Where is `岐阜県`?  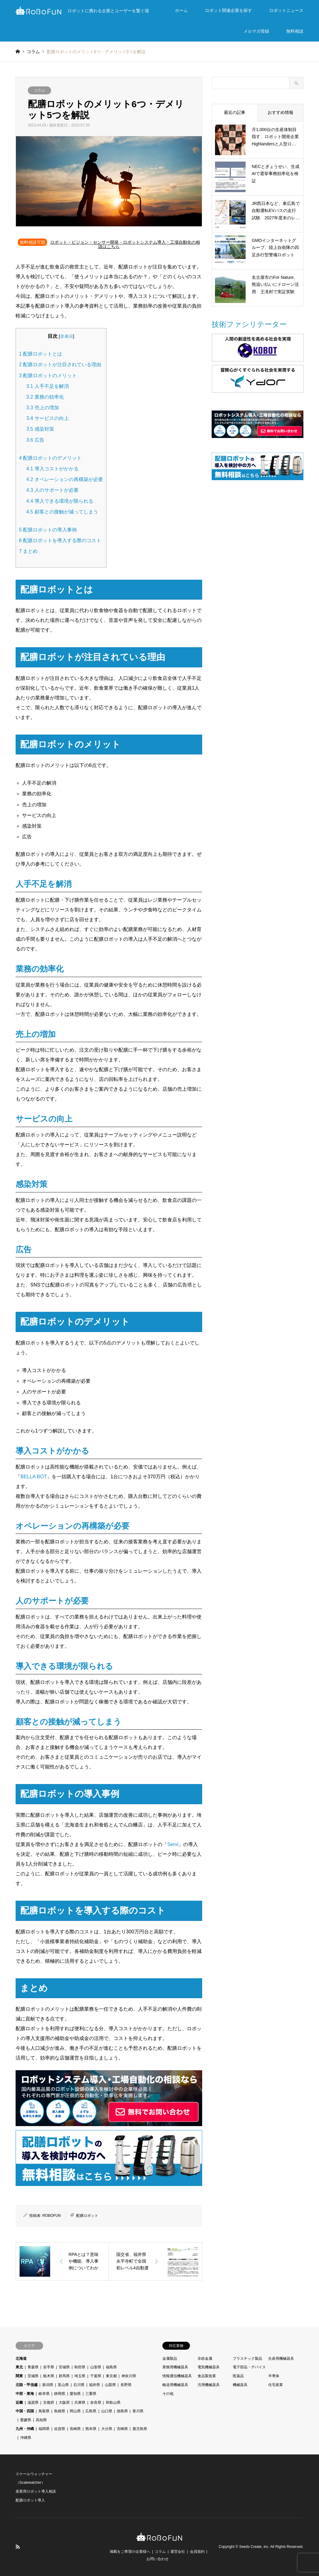
岐阜県 is located at coordinates (44, 2394).